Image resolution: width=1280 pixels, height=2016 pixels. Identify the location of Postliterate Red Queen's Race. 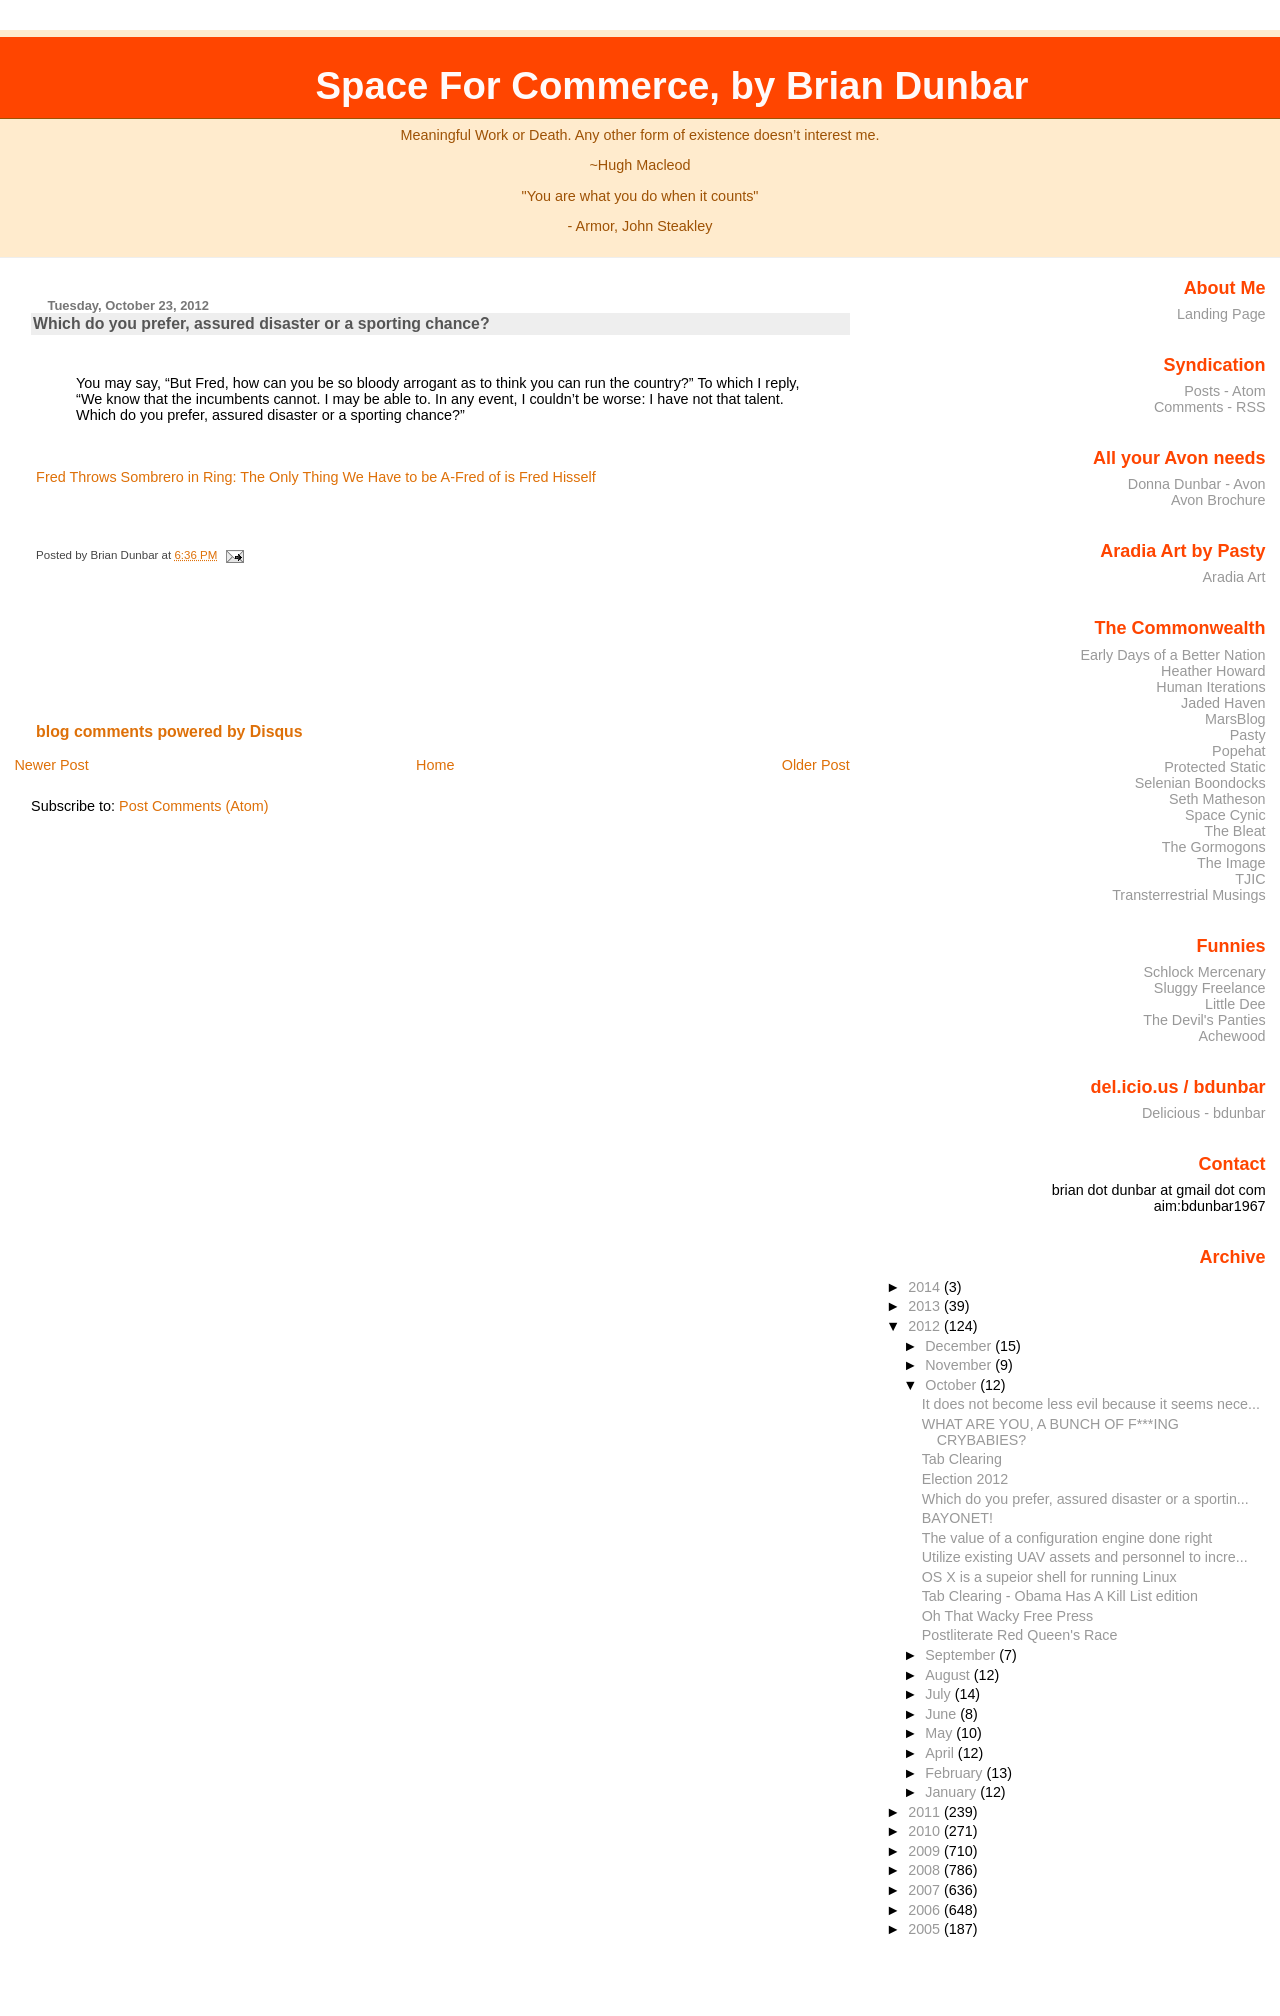
(1020, 1635).